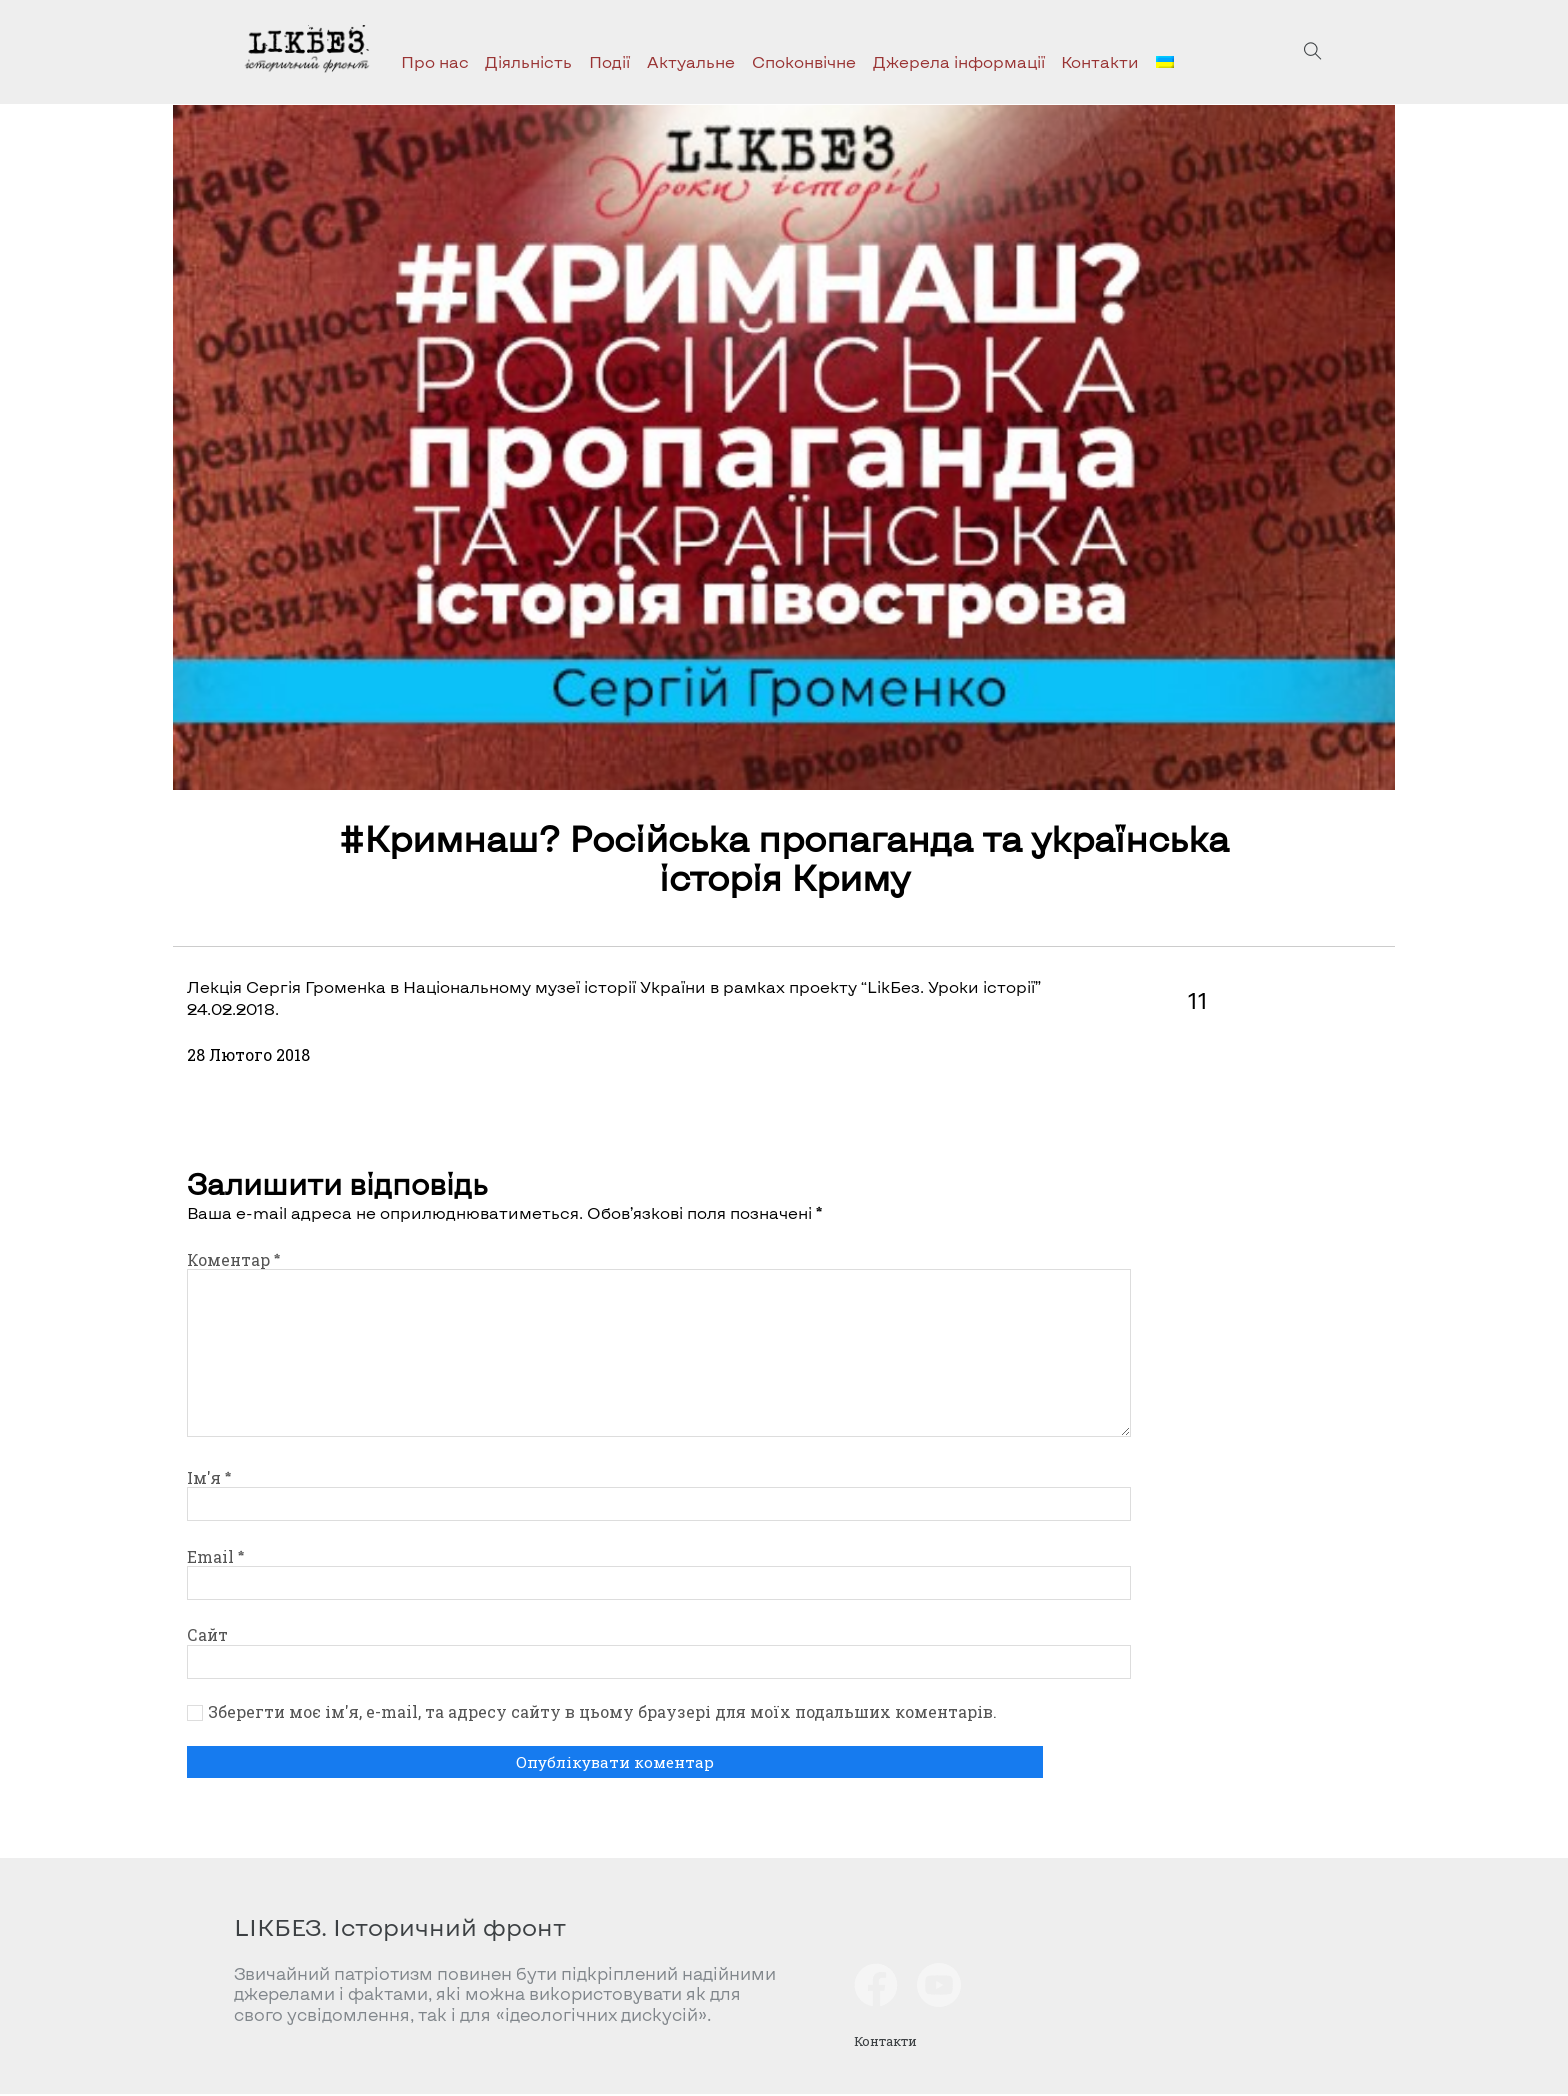 Image resolution: width=1568 pixels, height=2096 pixels. Describe the element at coordinates (435, 61) in the screenshot. I see `Про нас` at that location.